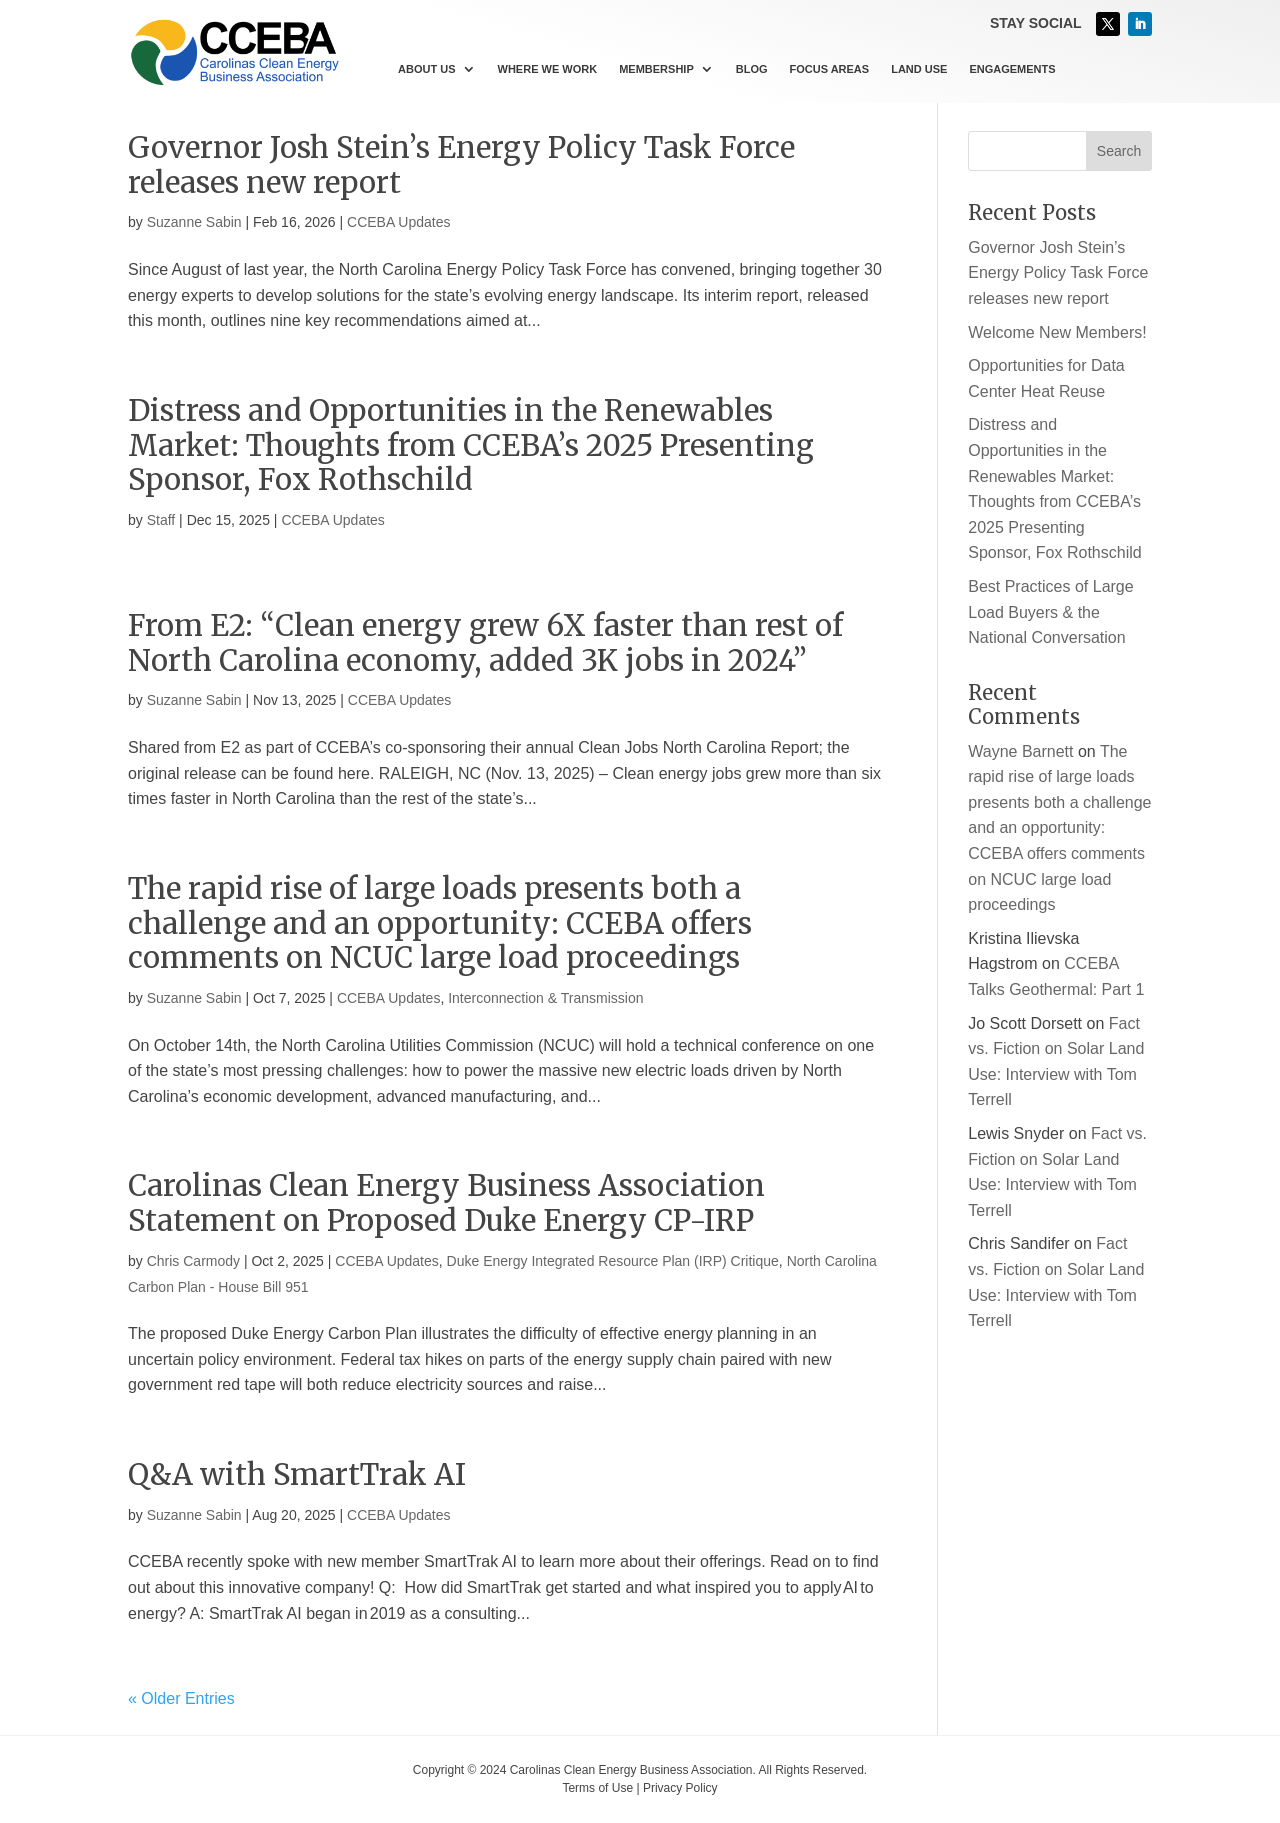 This screenshot has width=1280, height=1823. Describe the element at coordinates (426, 69) in the screenshot. I see `About Us` at that location.